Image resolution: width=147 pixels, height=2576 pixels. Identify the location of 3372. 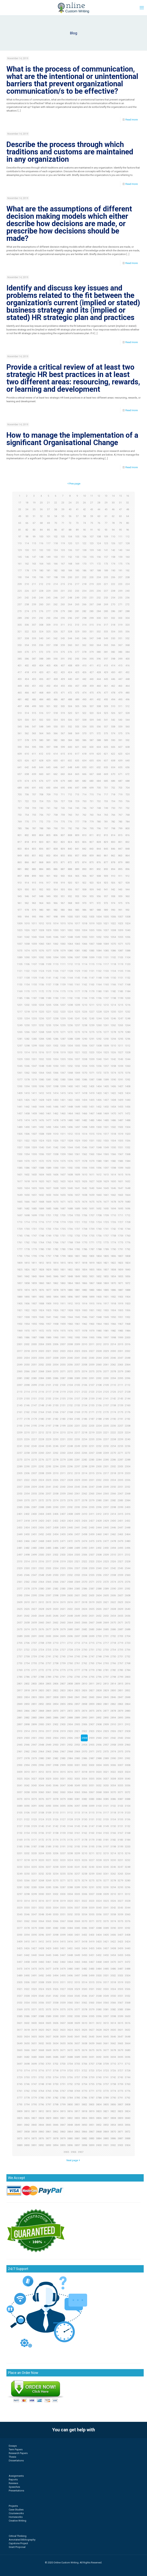
(99, 1921).